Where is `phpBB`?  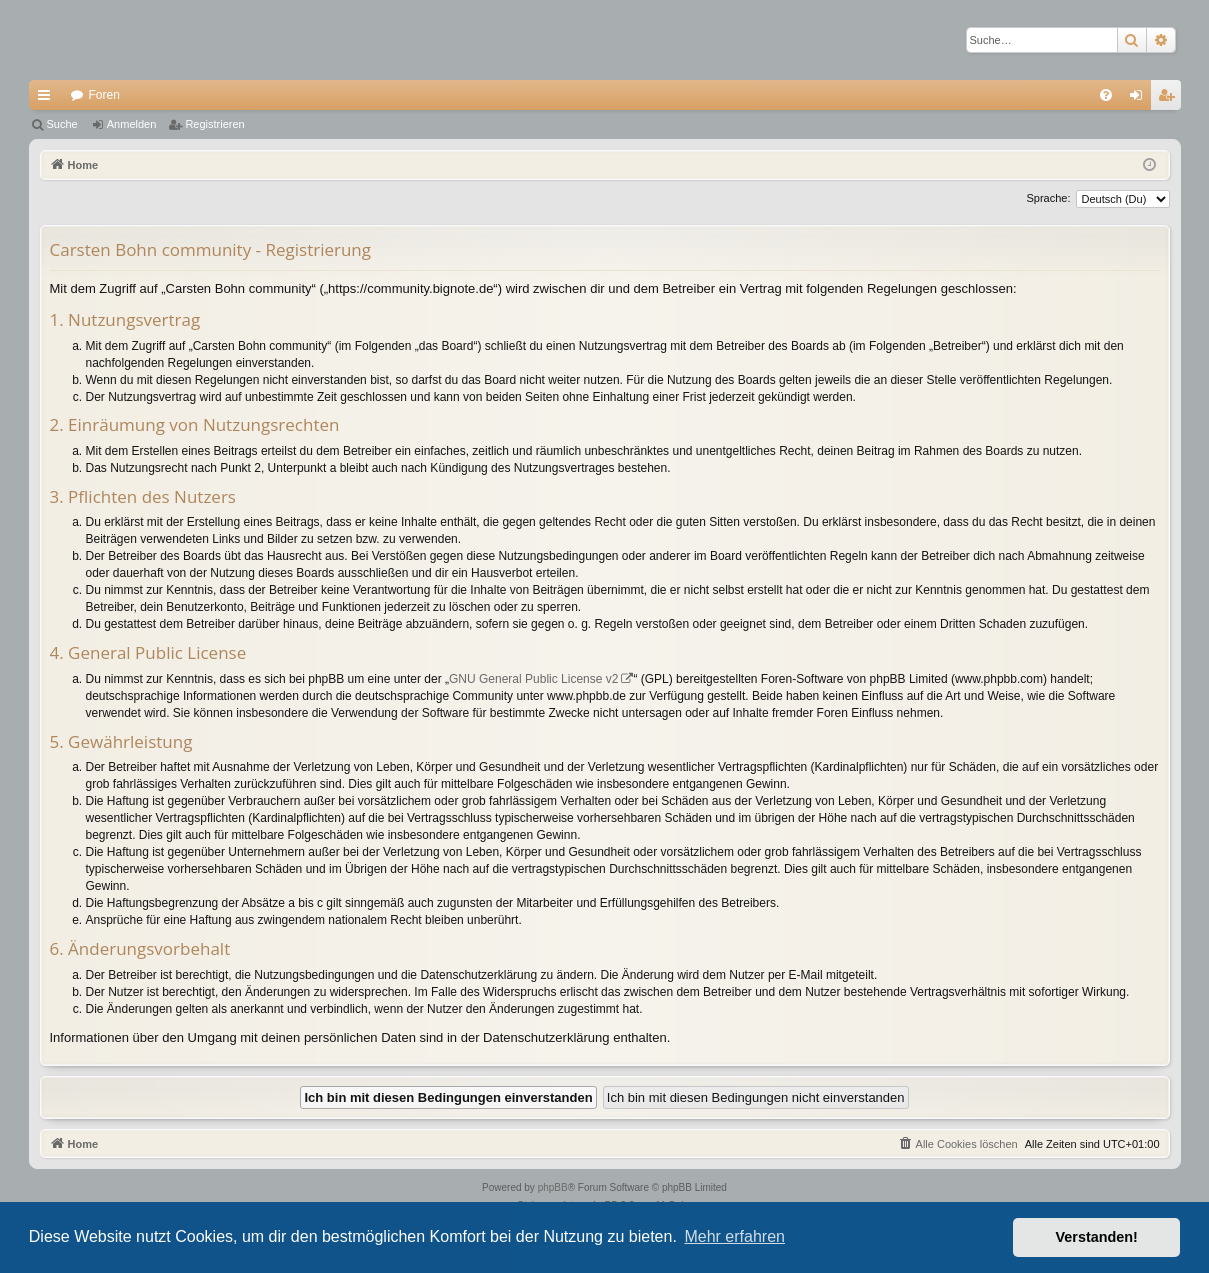
phpBB is located at coordinates (553, 1187).